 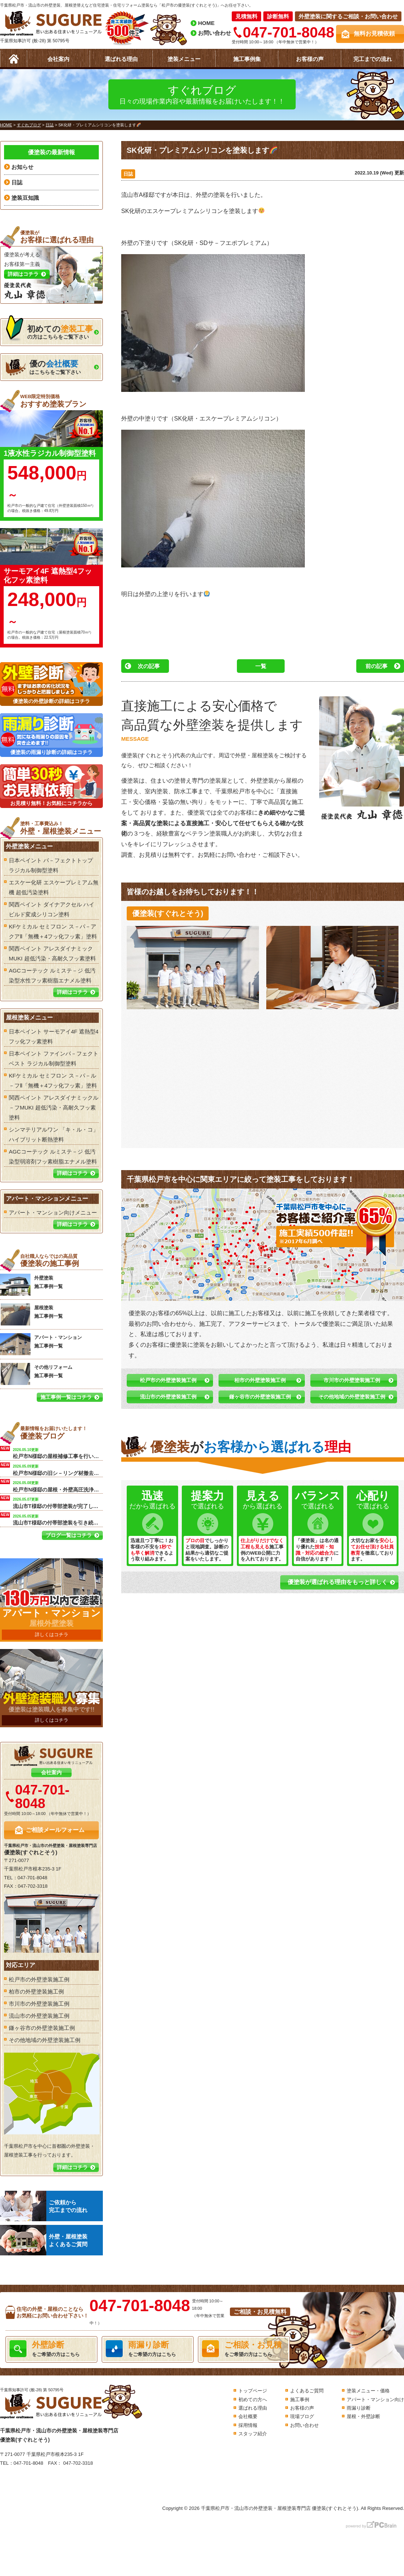 What do you see at coordinates (337, 1582) in the screenshot?
I see `優塗装が選ばれる理由をもっと詳しく` at bounding box center [337, 1582].